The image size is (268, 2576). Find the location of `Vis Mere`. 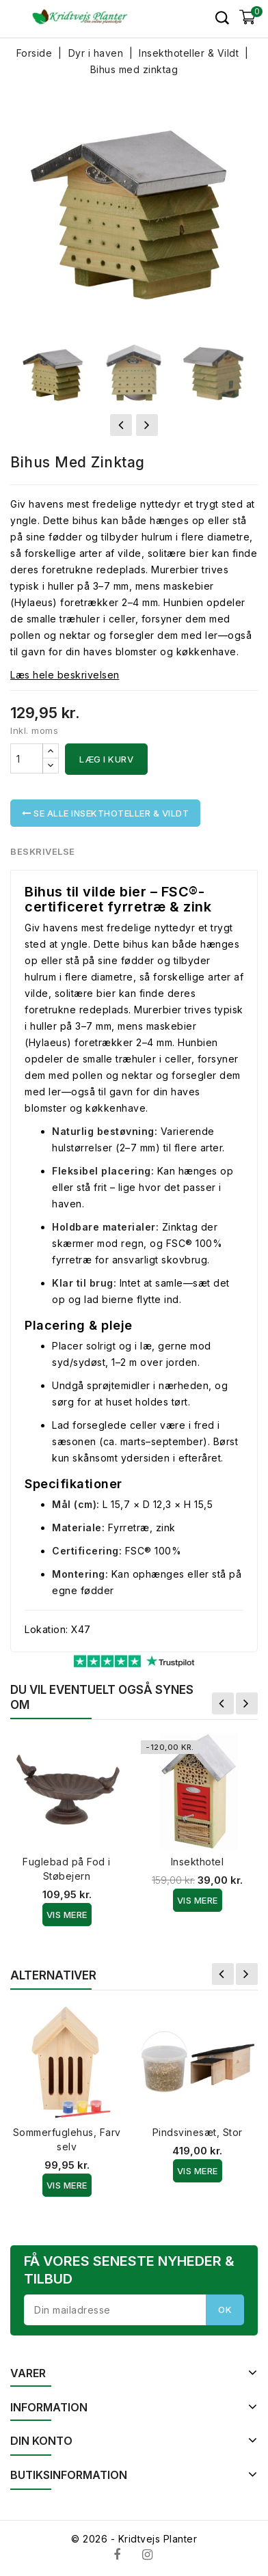

Vis Mere is located at coordinates (67, 1914).